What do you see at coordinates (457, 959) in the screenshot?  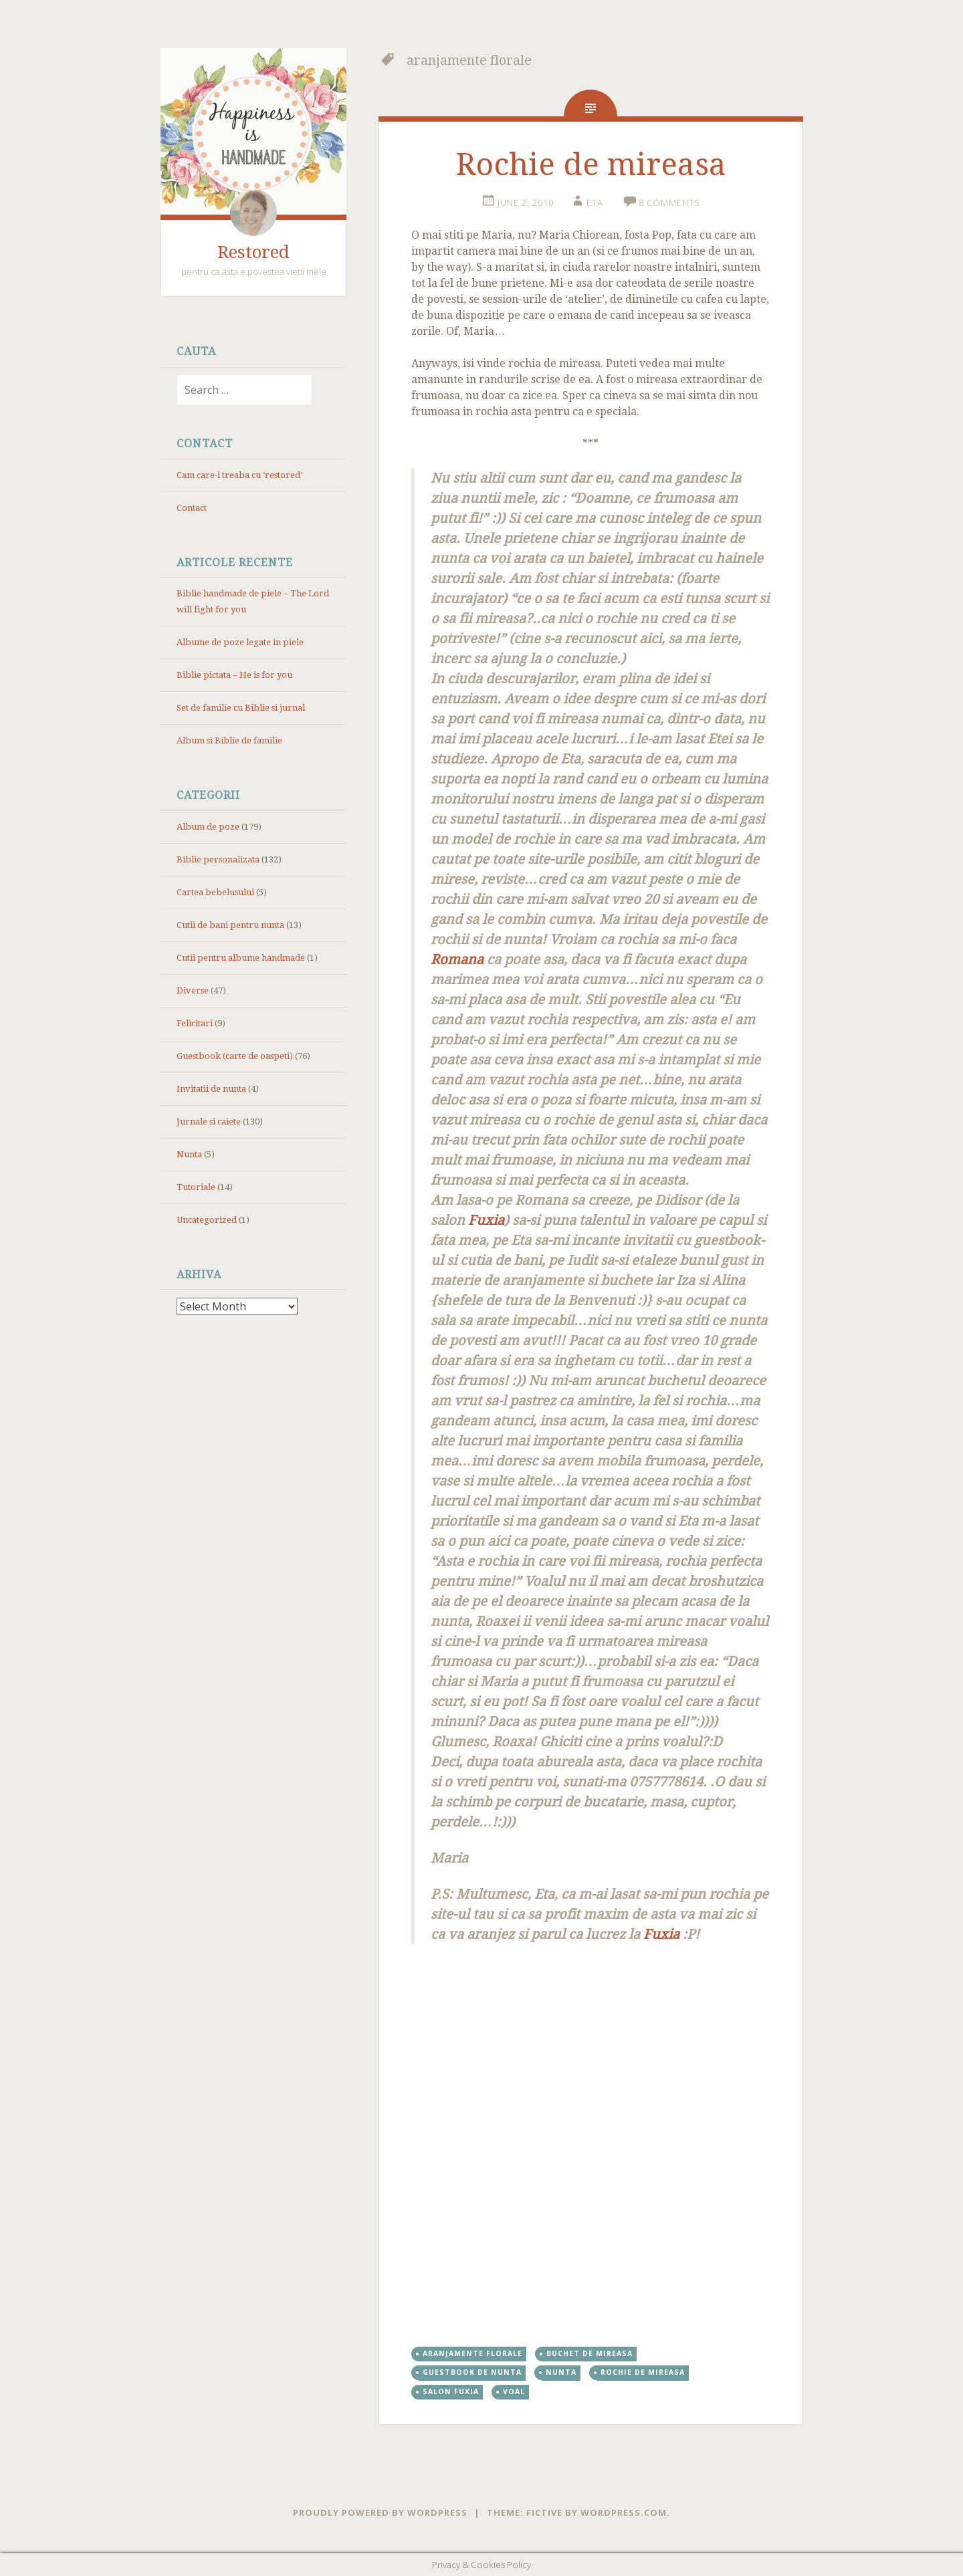 I see `Romana` at bounding box center [457, 959].